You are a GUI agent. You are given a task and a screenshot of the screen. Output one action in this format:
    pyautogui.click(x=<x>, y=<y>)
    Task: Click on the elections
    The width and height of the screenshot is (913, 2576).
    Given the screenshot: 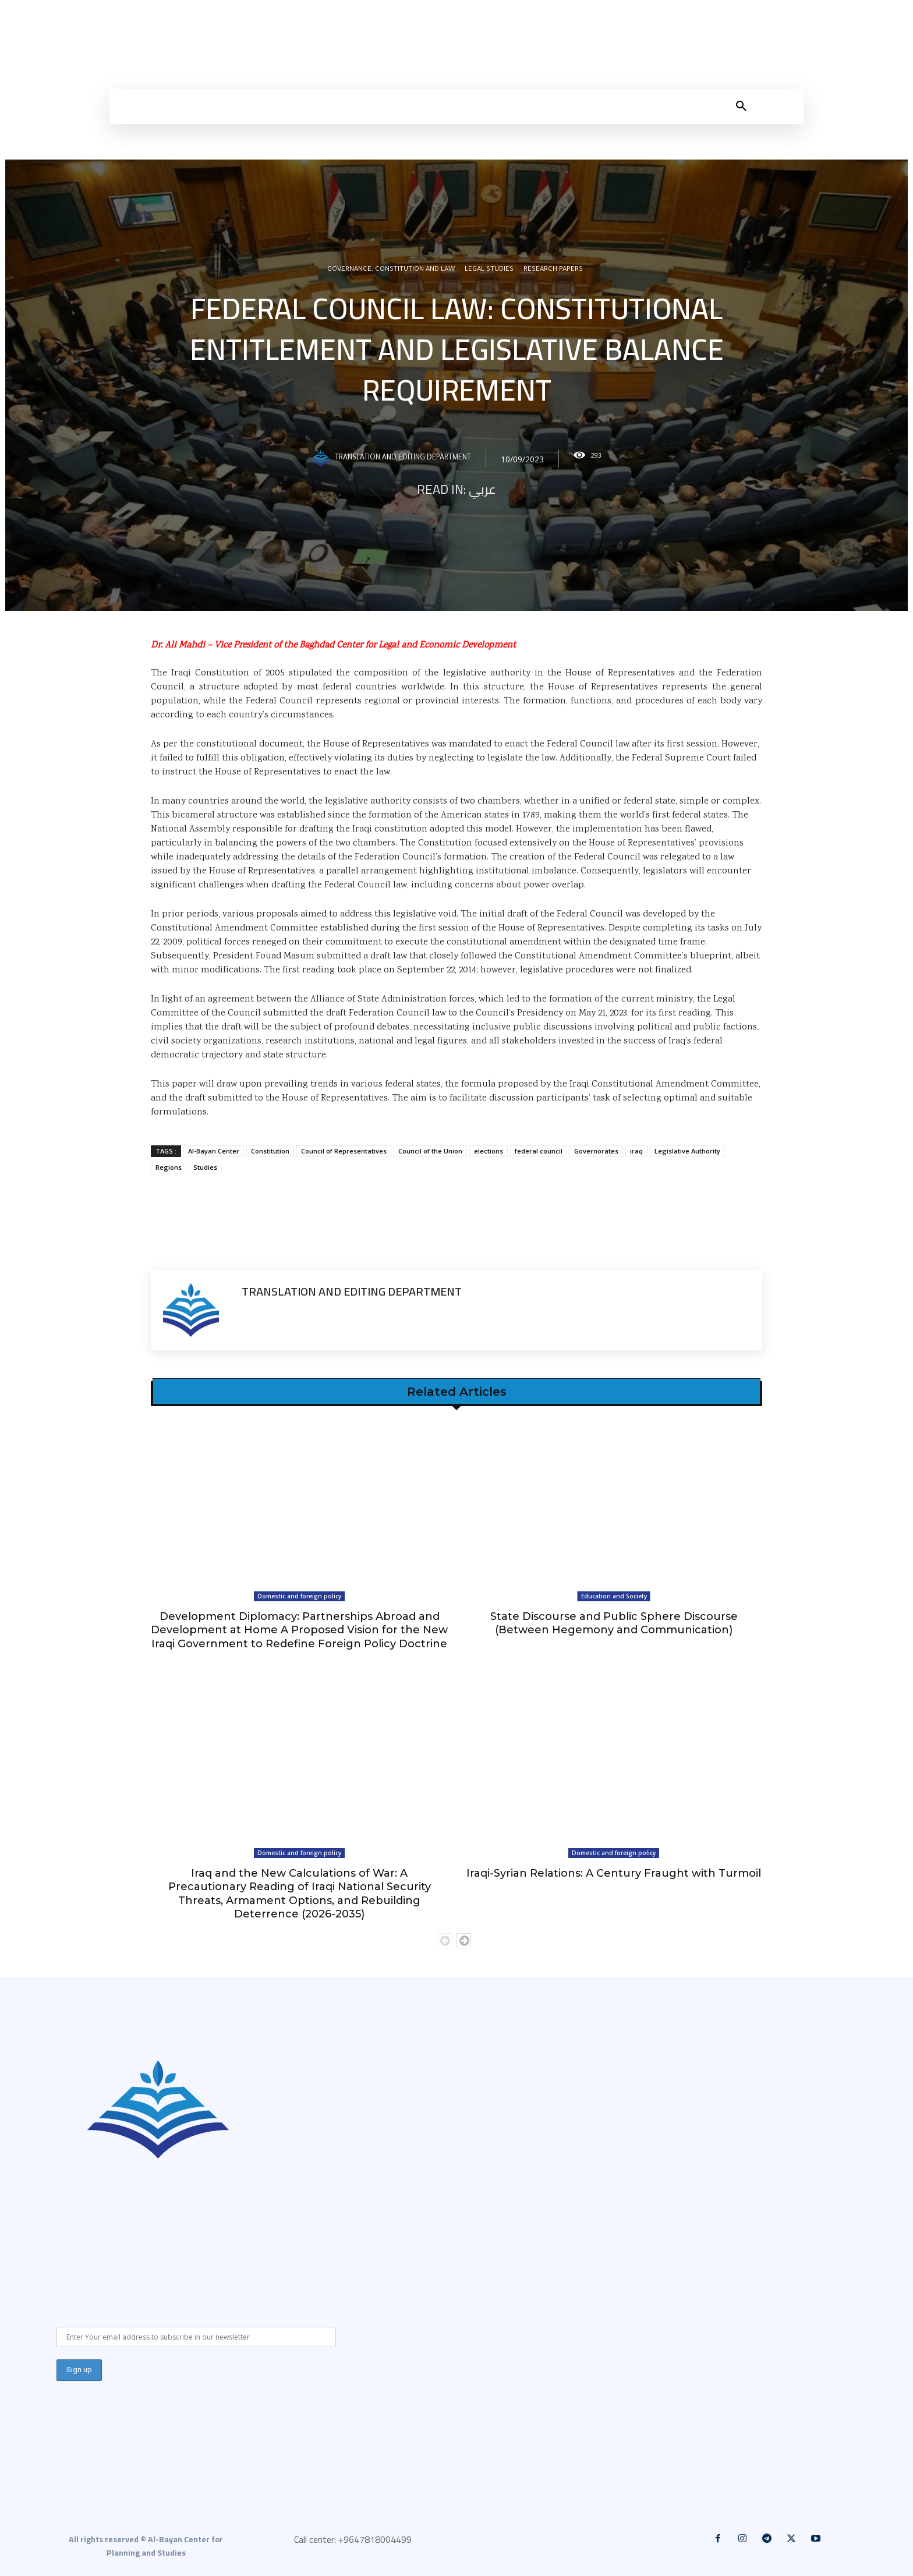 What is the action you would take?
    pyautogui.click(x=488, y=1151)
    